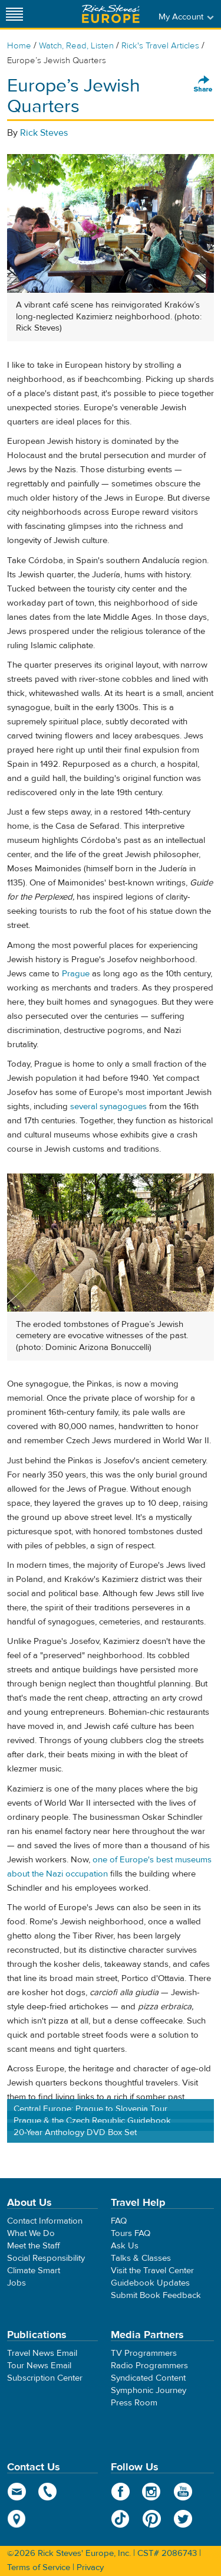  I want to click on Twitter, so click(183, 2518).